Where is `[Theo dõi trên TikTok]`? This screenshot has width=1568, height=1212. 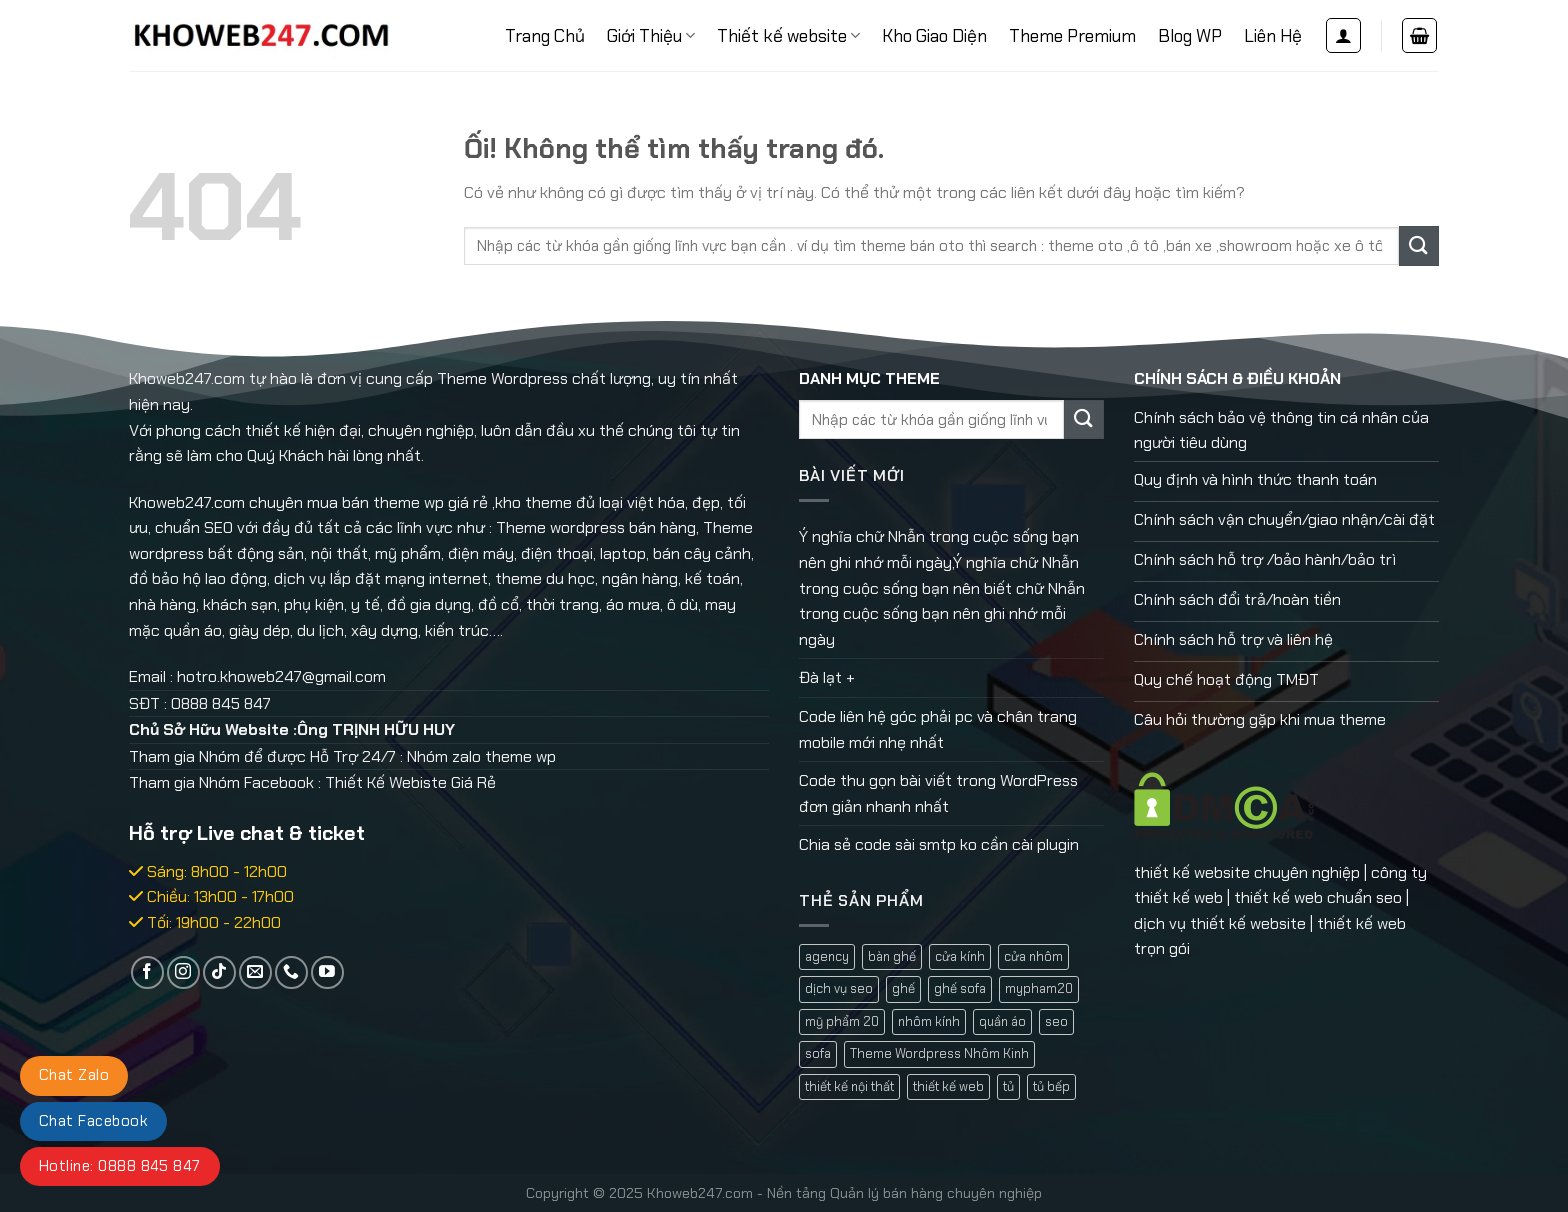
[Theo dõi trên TikTok] is located at coordinates (219, 972).